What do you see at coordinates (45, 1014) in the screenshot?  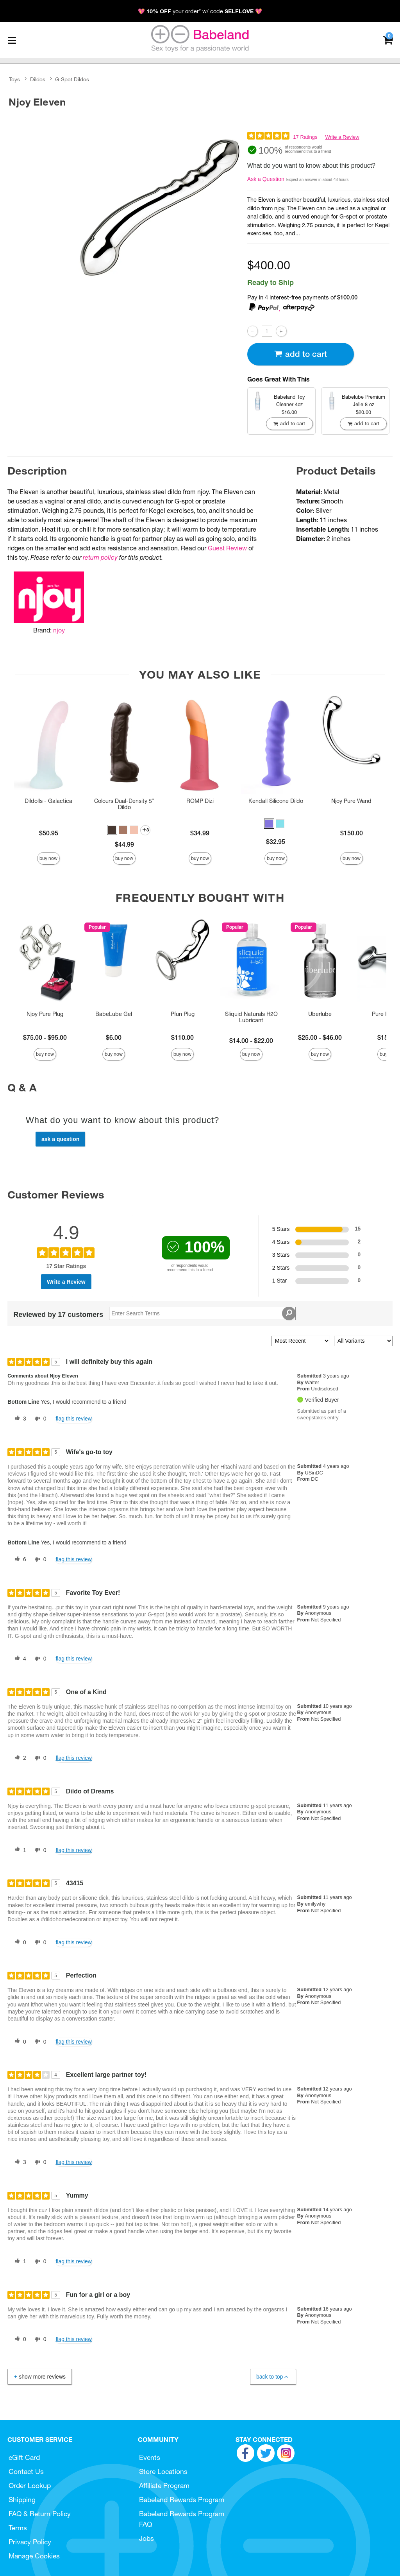 I see `Njoy Pure Plug` at bounding box center [45, 1014].